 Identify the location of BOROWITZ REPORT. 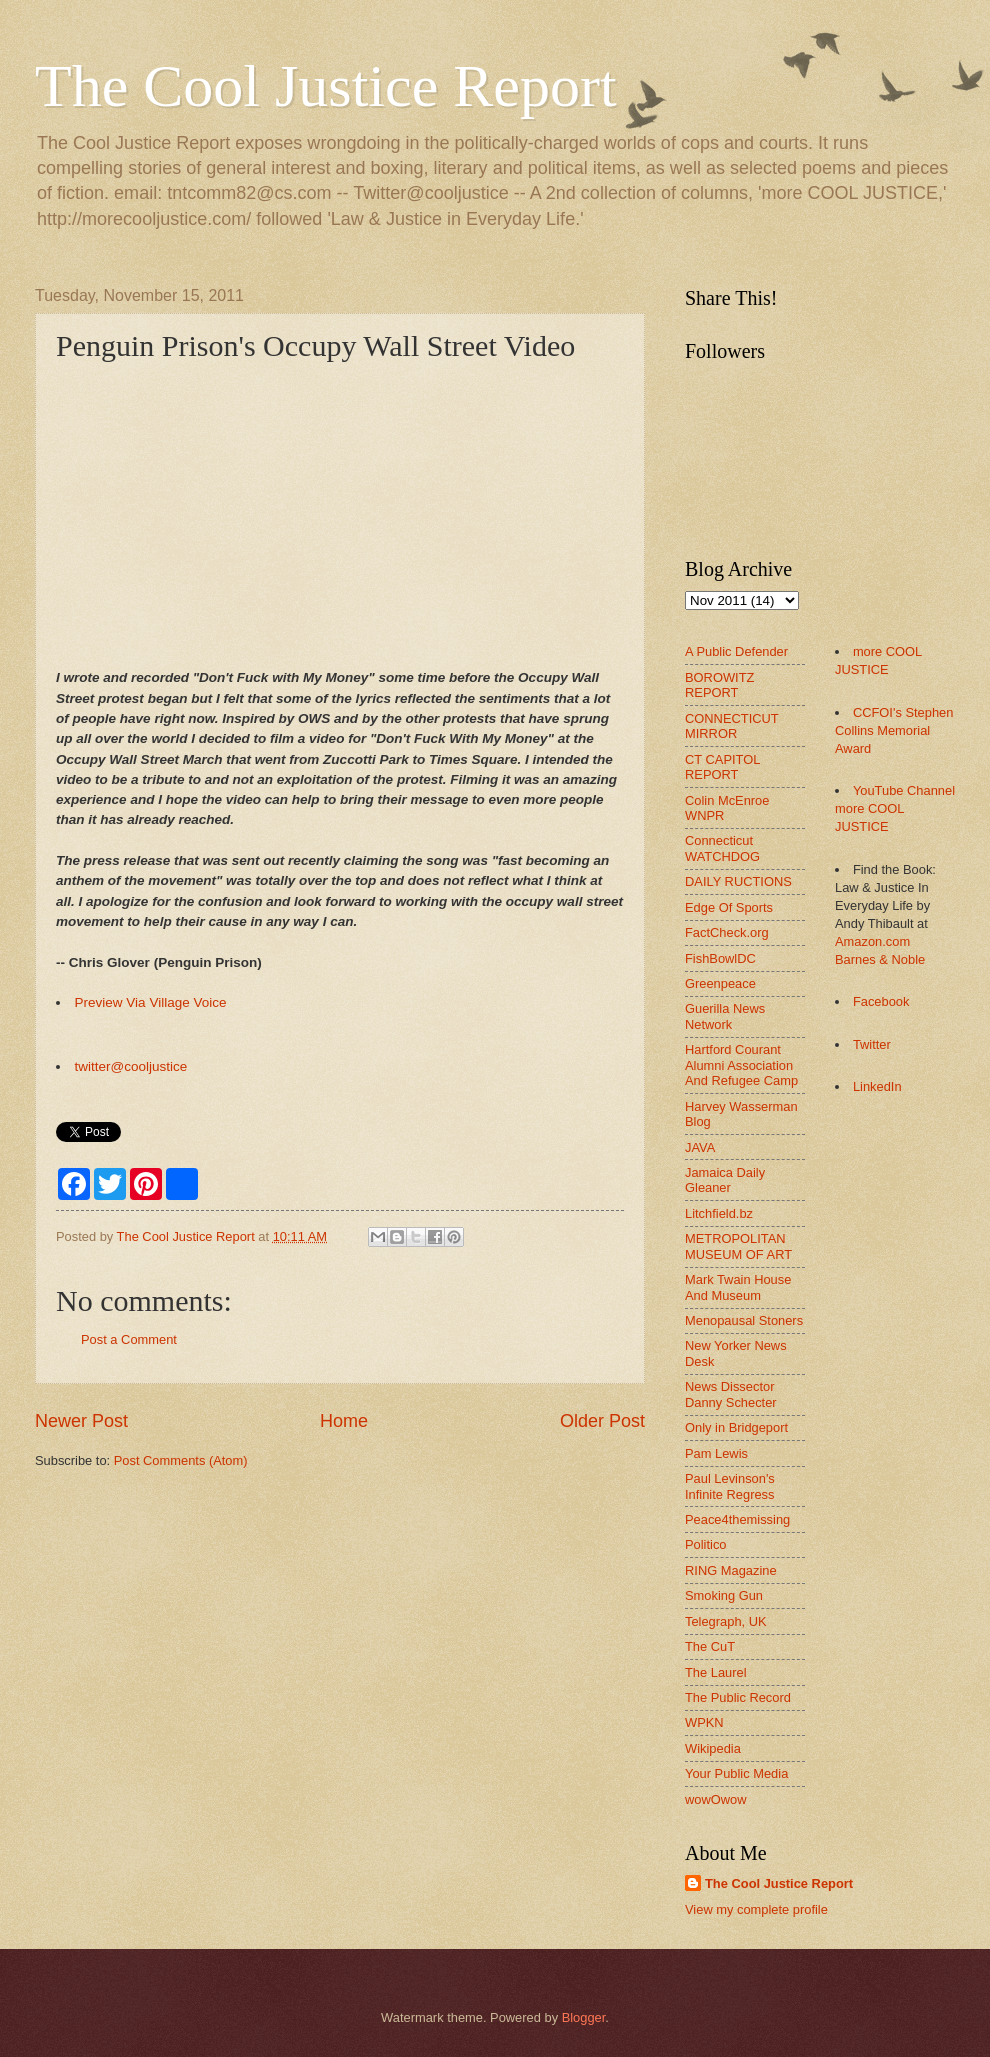
(719, 685).